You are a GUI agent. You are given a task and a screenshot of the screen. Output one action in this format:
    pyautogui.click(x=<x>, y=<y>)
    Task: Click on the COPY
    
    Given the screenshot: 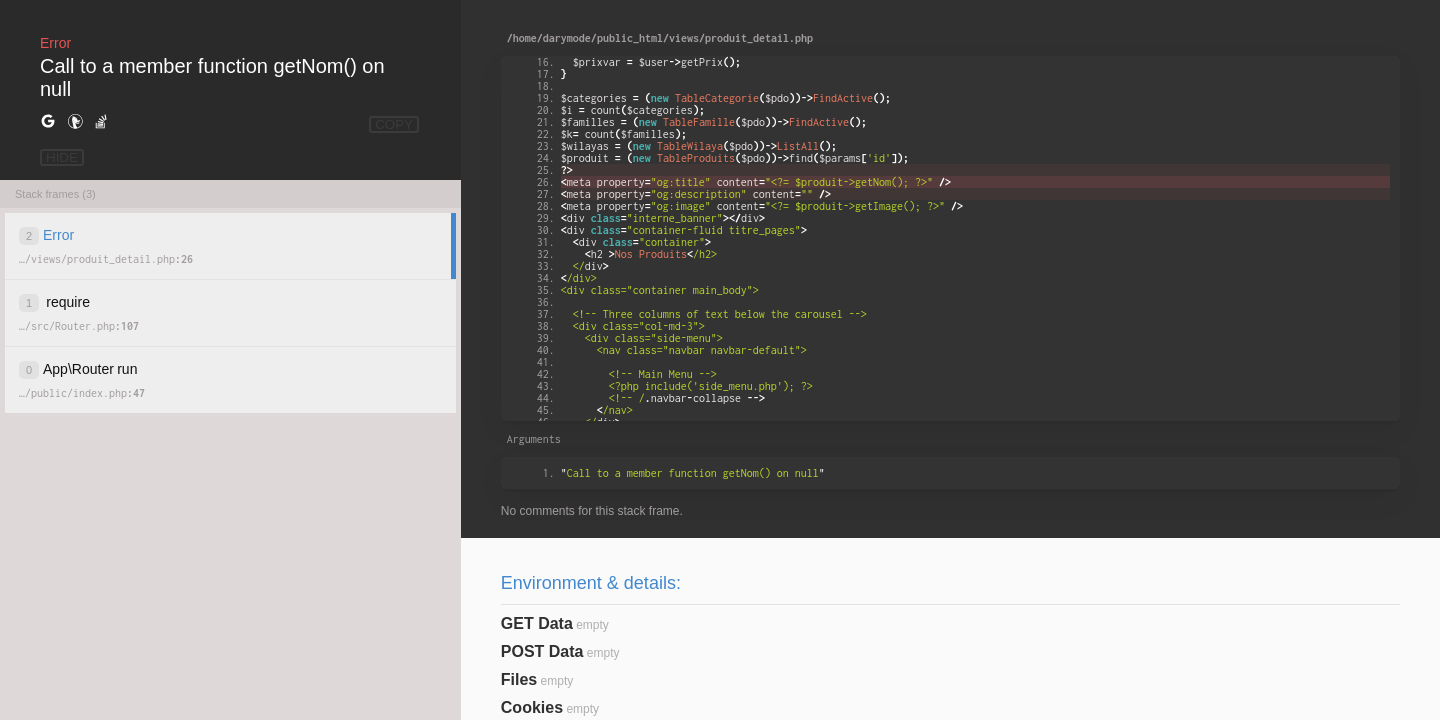 What is the action you would take?
    pyautogui.click(x=394, y=124)
    